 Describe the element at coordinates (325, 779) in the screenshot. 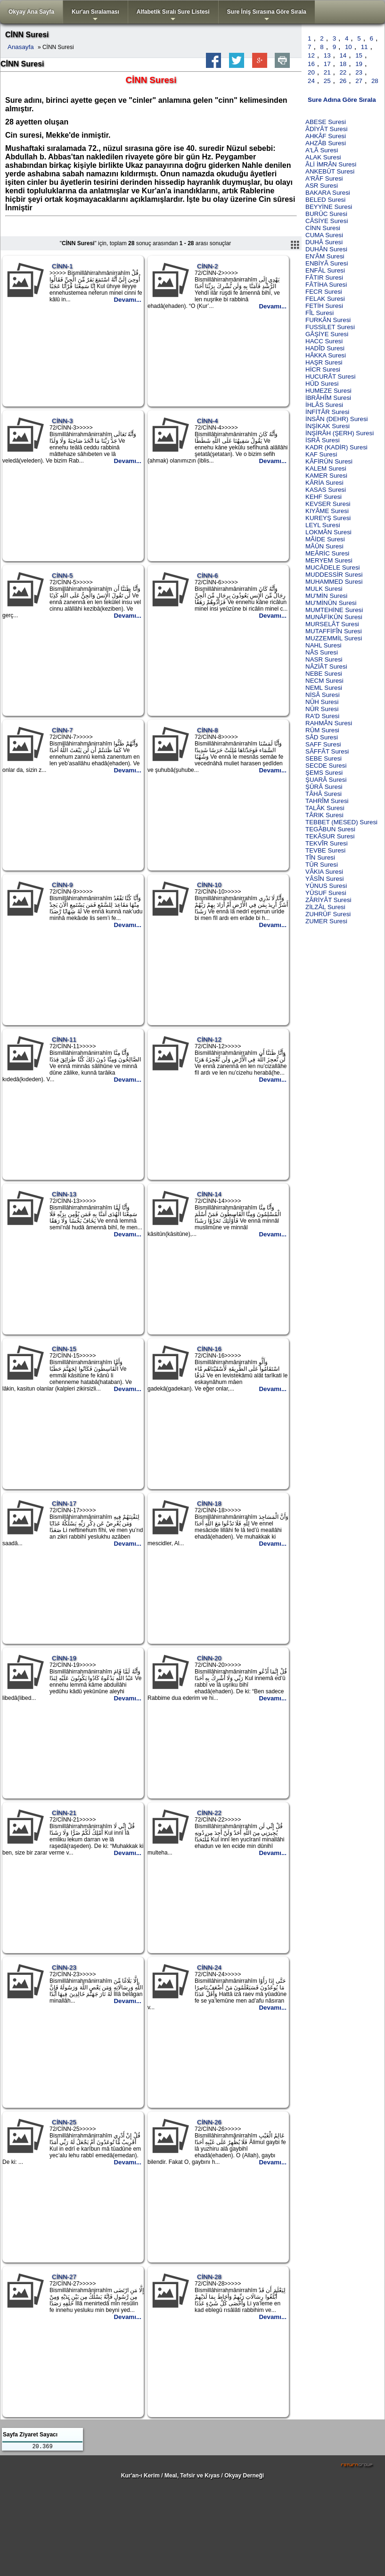

I see `ŞUARÂ Suresi` at that location.